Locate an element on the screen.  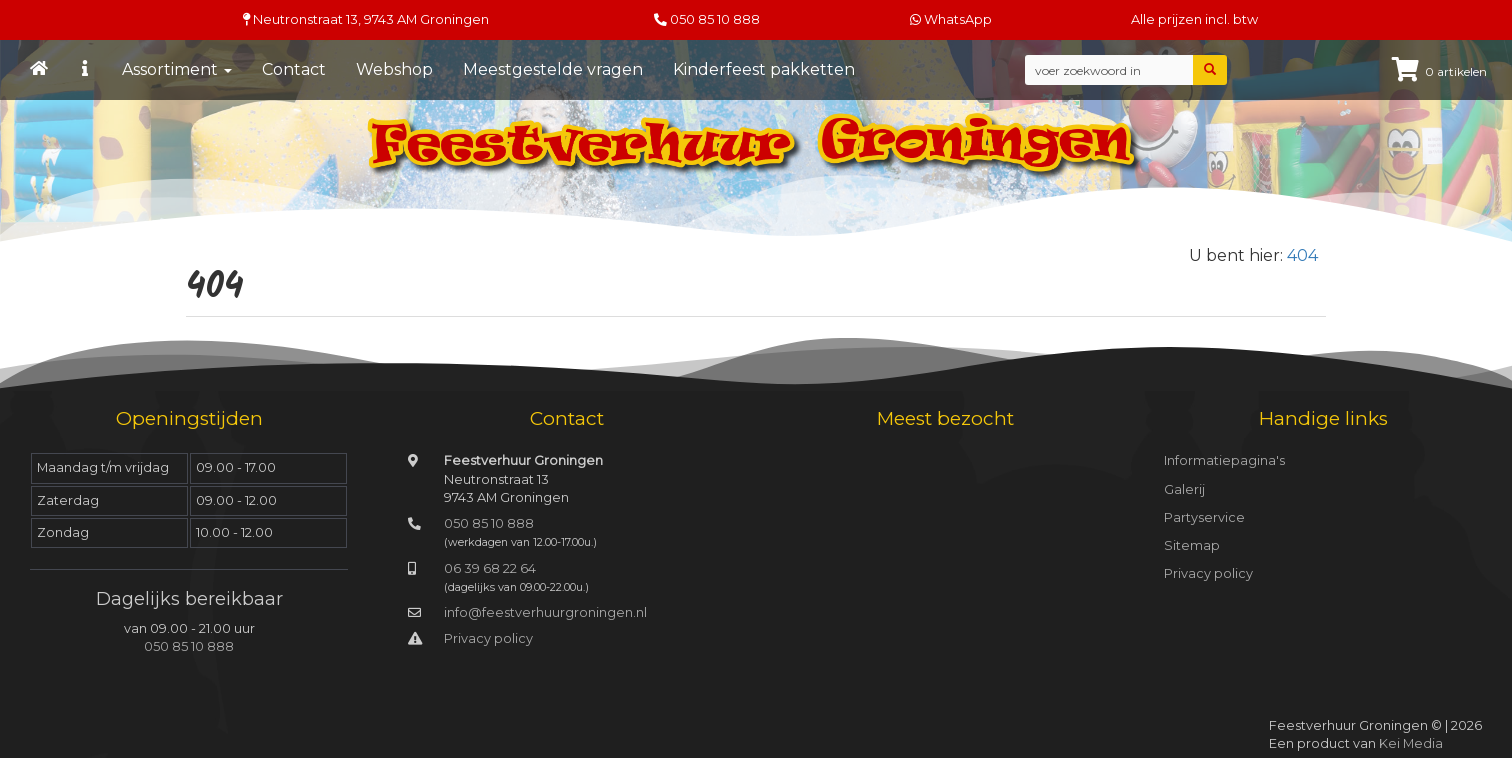
Webshop is located at coordinates (394, 69).